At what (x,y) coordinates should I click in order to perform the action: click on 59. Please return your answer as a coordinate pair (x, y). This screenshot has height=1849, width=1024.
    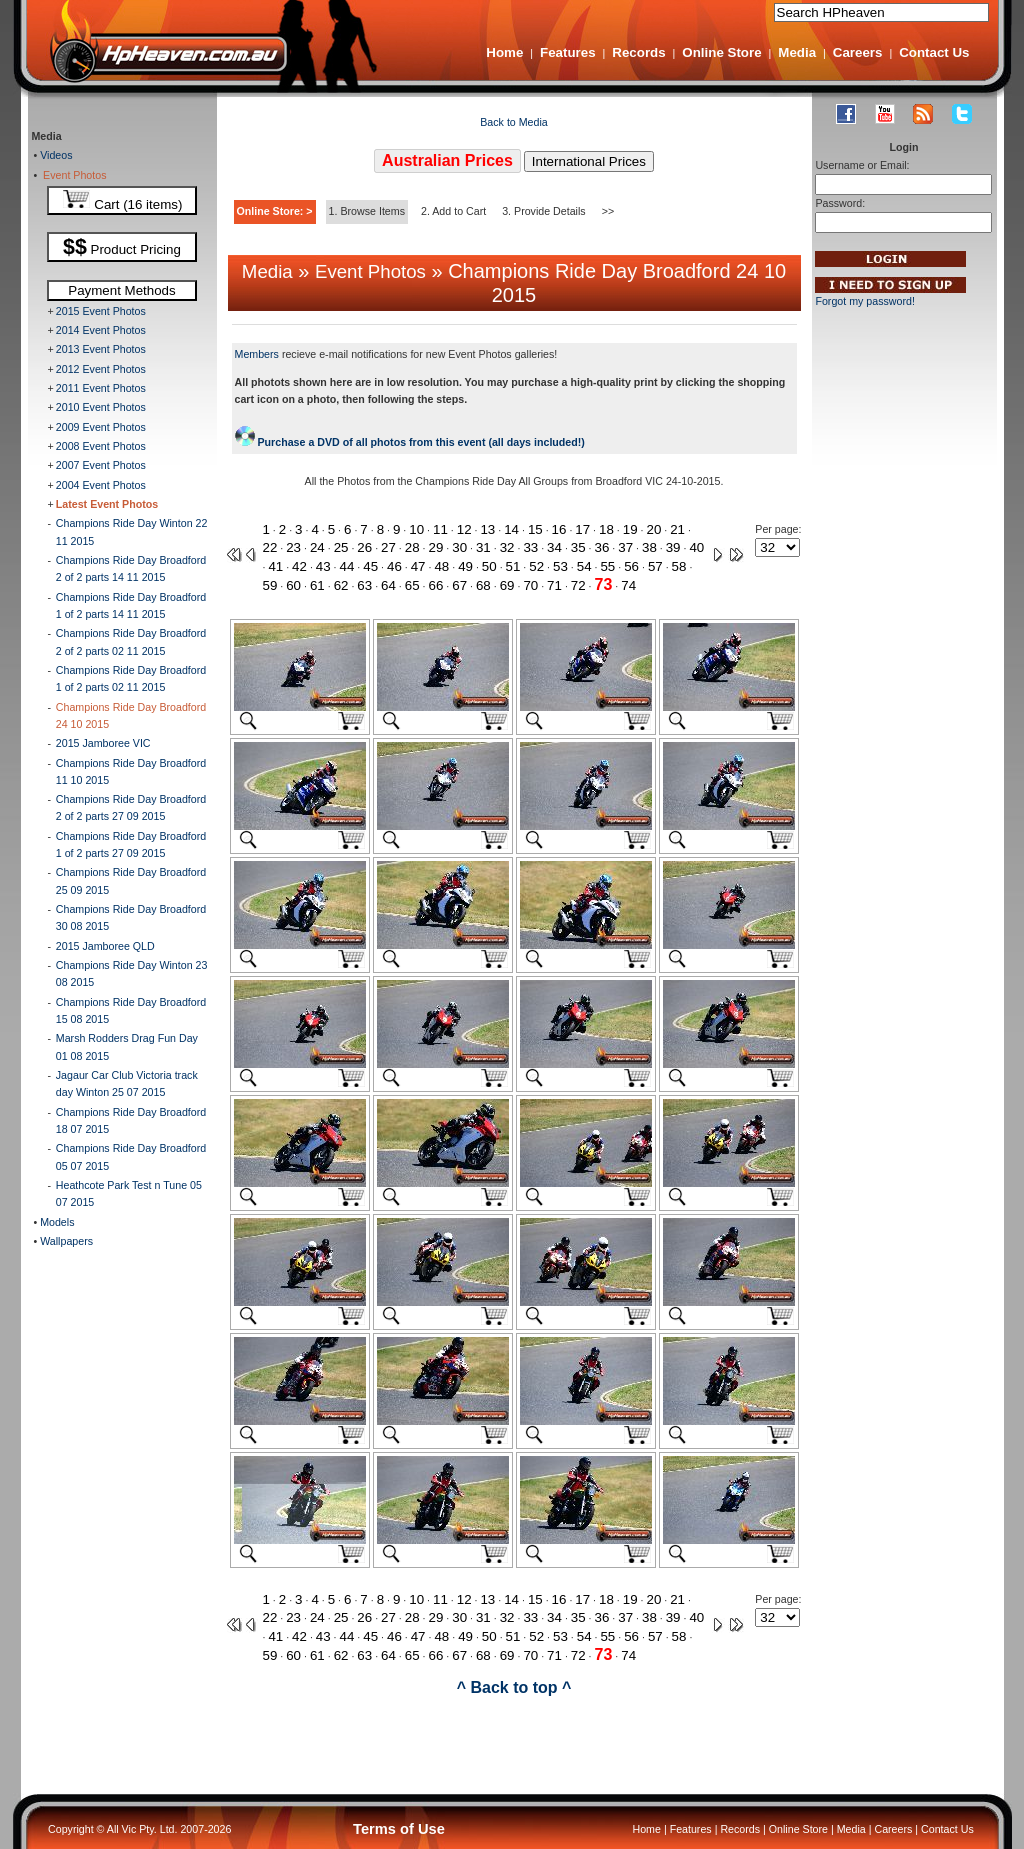
    Looking at the image, I should click on (269, 585).